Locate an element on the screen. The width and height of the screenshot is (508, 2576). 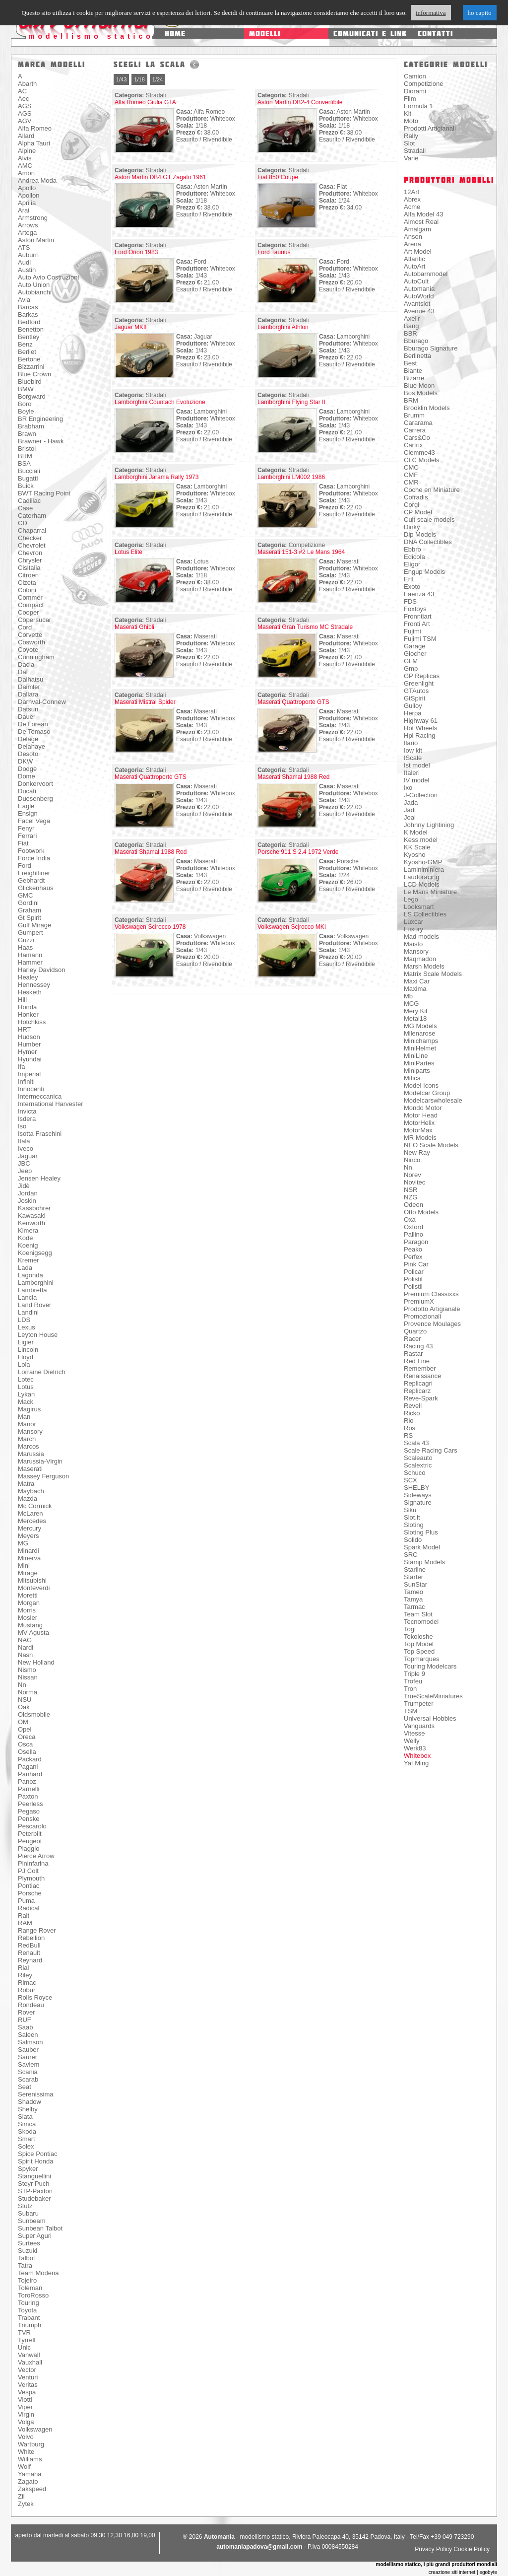
Rolls Royce is located at coordinates (35, 1997).